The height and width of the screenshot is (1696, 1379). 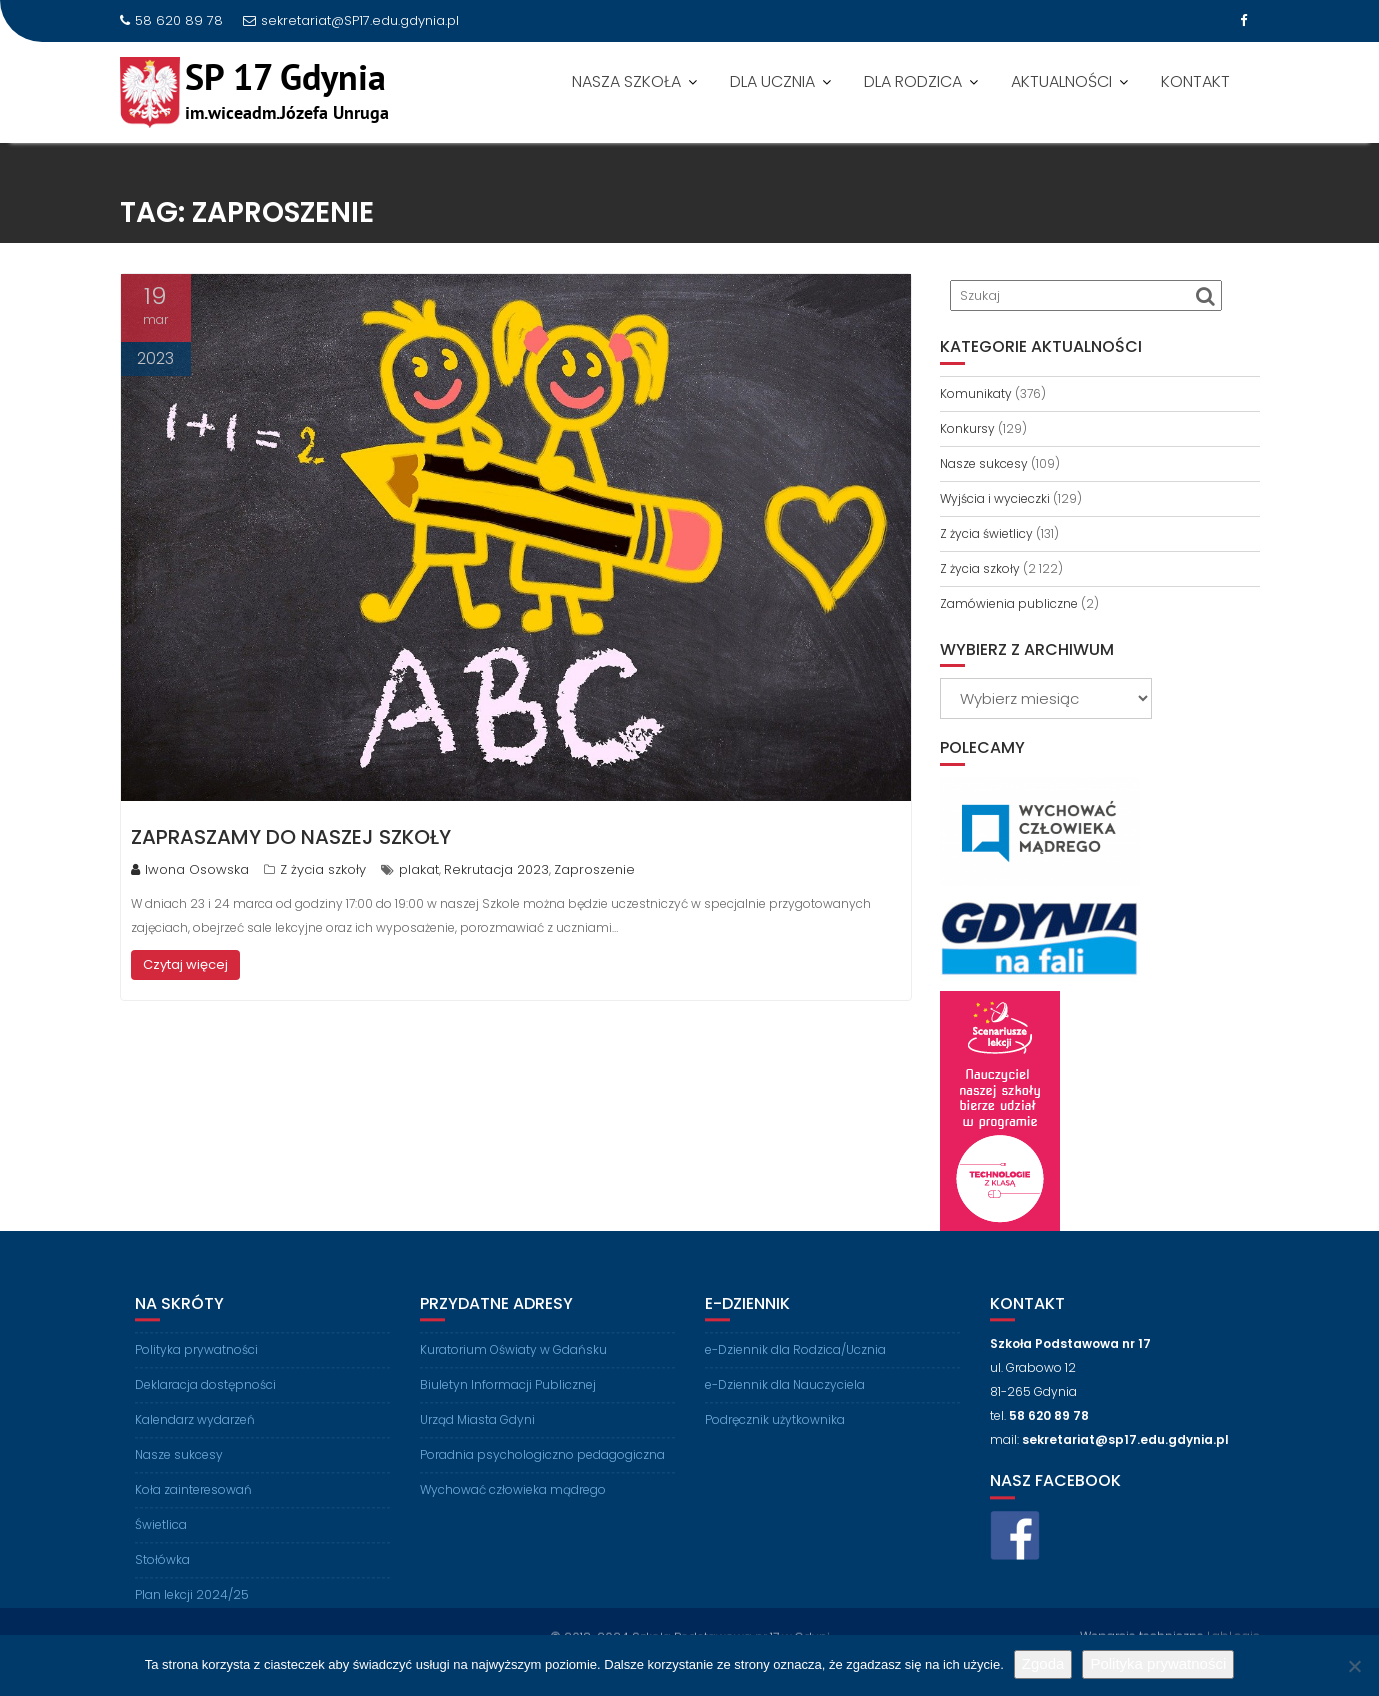 What do you see at coordinates (477, 1434) in the screenshot?
I see `Urząd Miasta Gdyni` at bounding box center [477, 1434].